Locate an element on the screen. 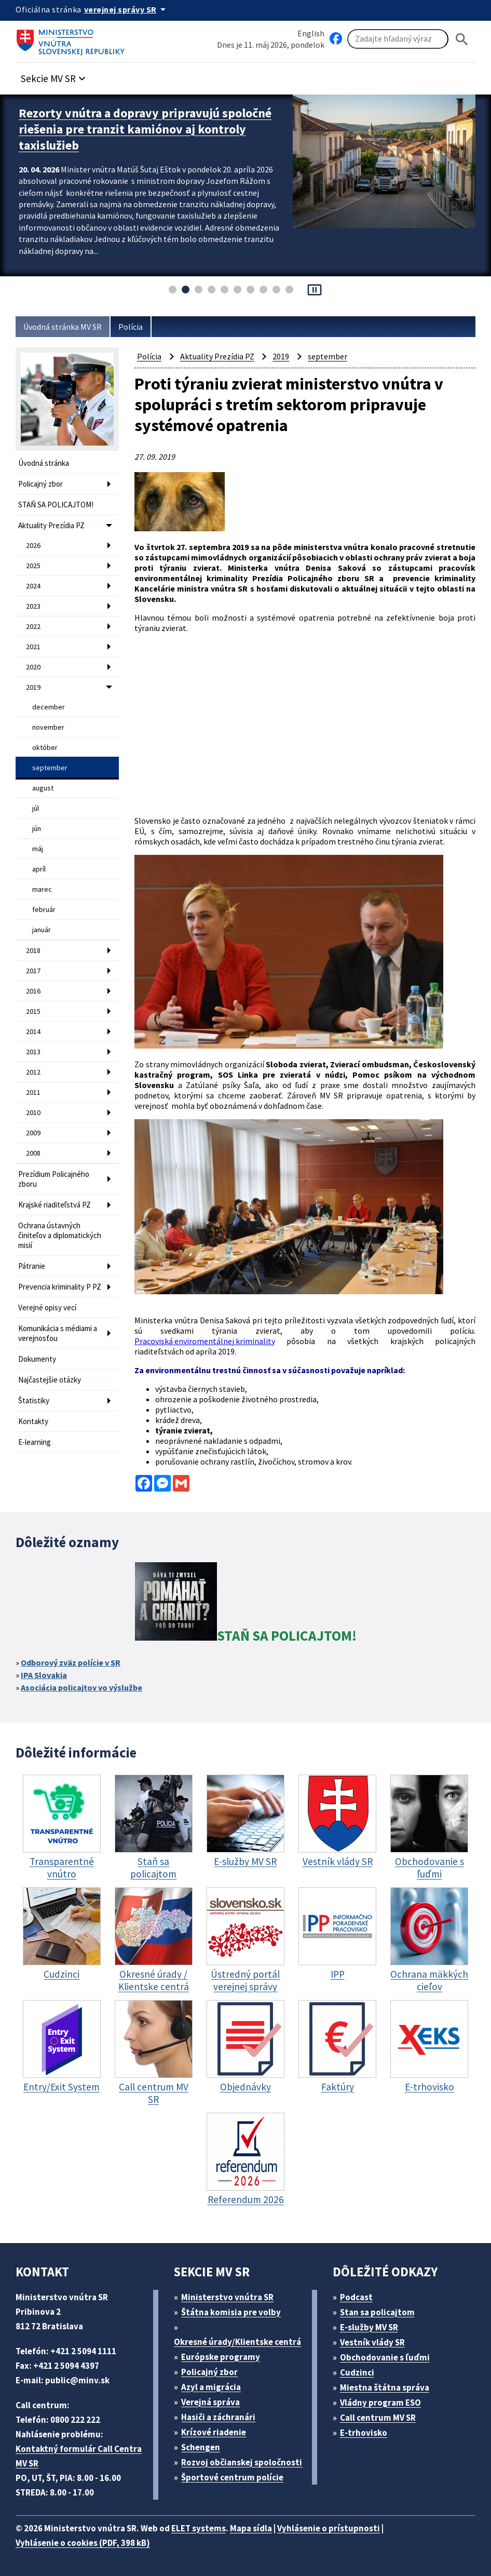 This screenshot has height=2576, width=491. [Oficiálna stránka verejnej správy] is located at coordinates (126, 9).